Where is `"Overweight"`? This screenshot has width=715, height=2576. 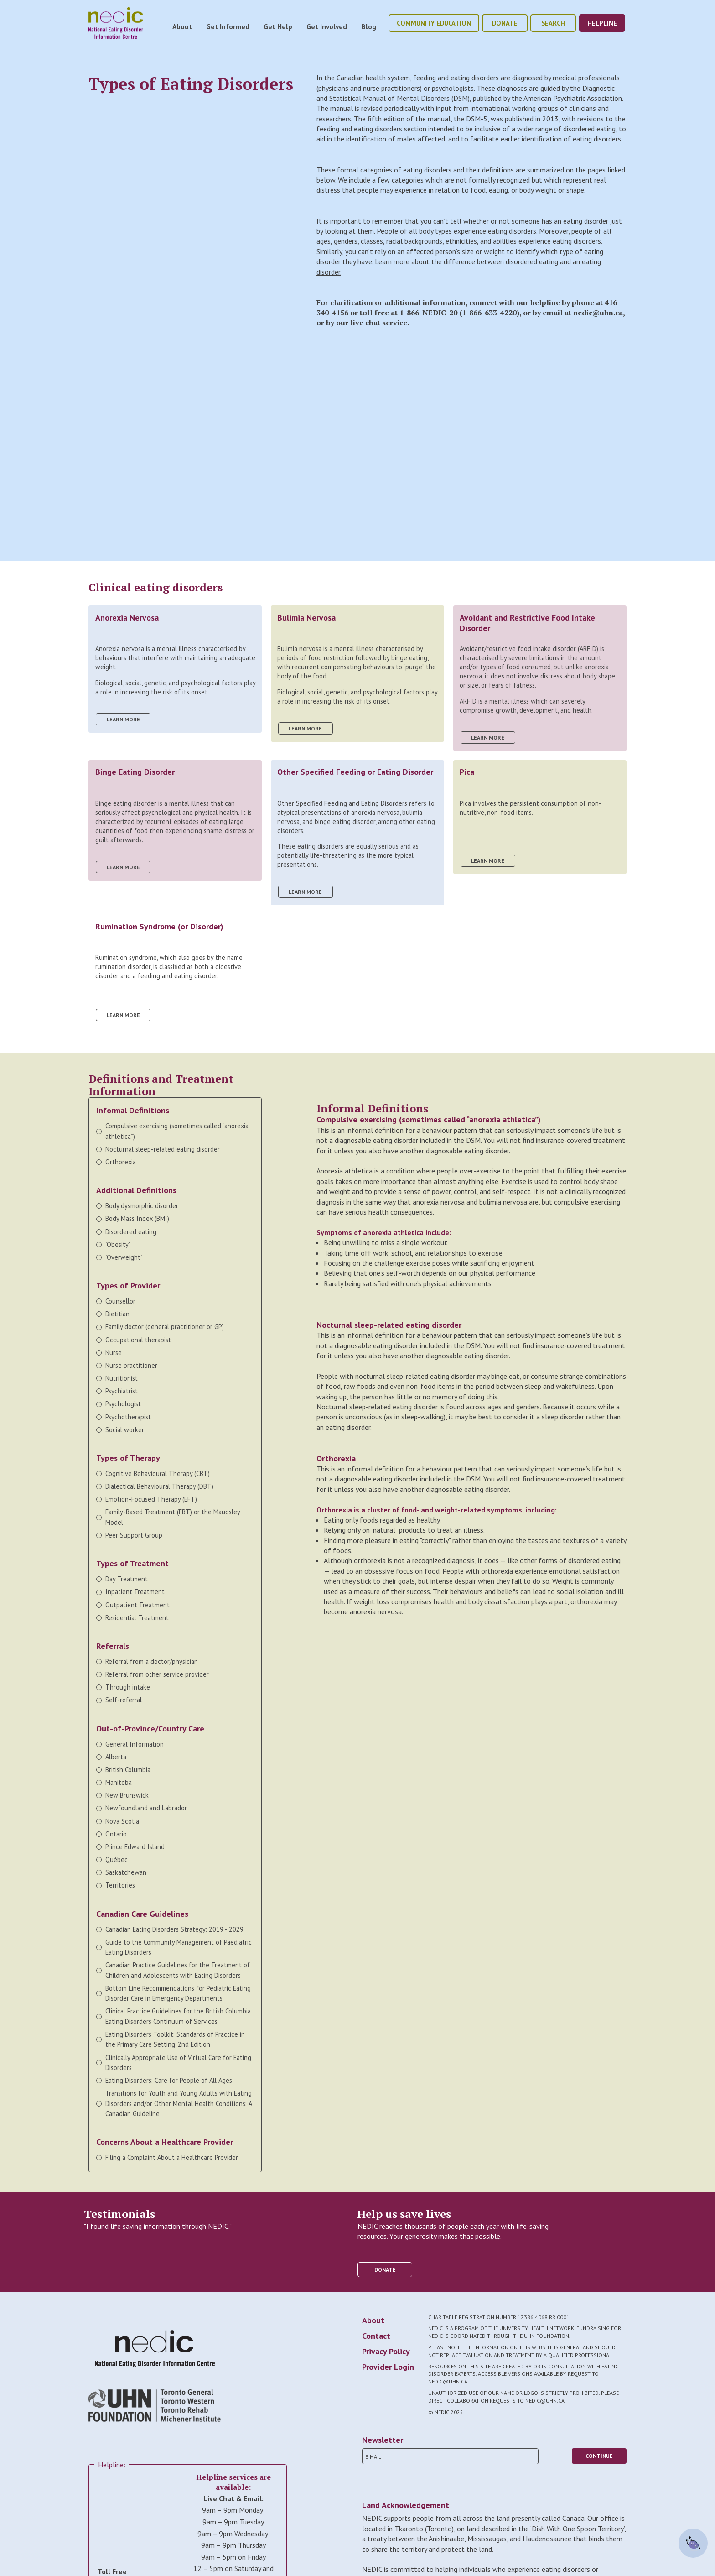
"Overweight" is located at coordinates (123, 1257).